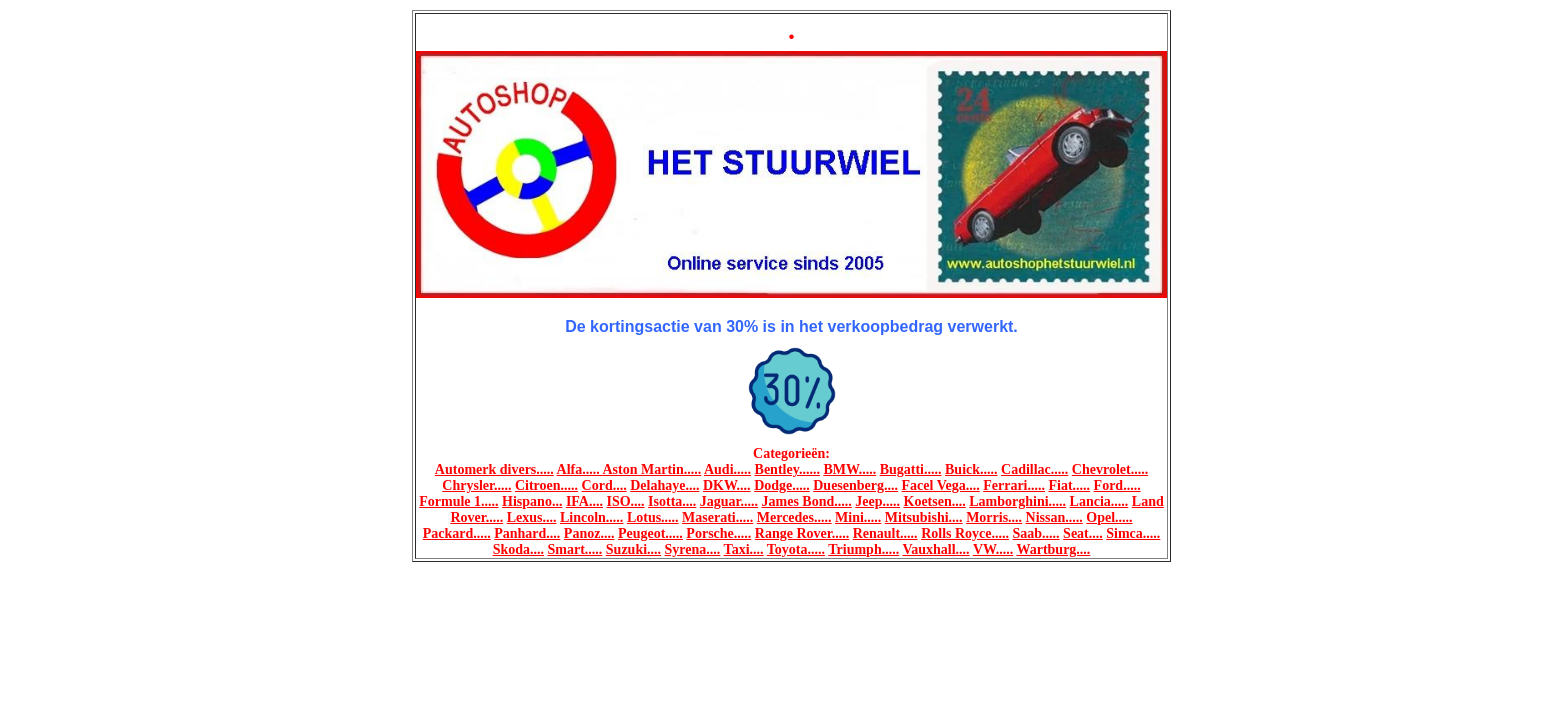 The height and width of the screenshot is (720, 1568). I want to click on Panhard...., so click(527, 533).